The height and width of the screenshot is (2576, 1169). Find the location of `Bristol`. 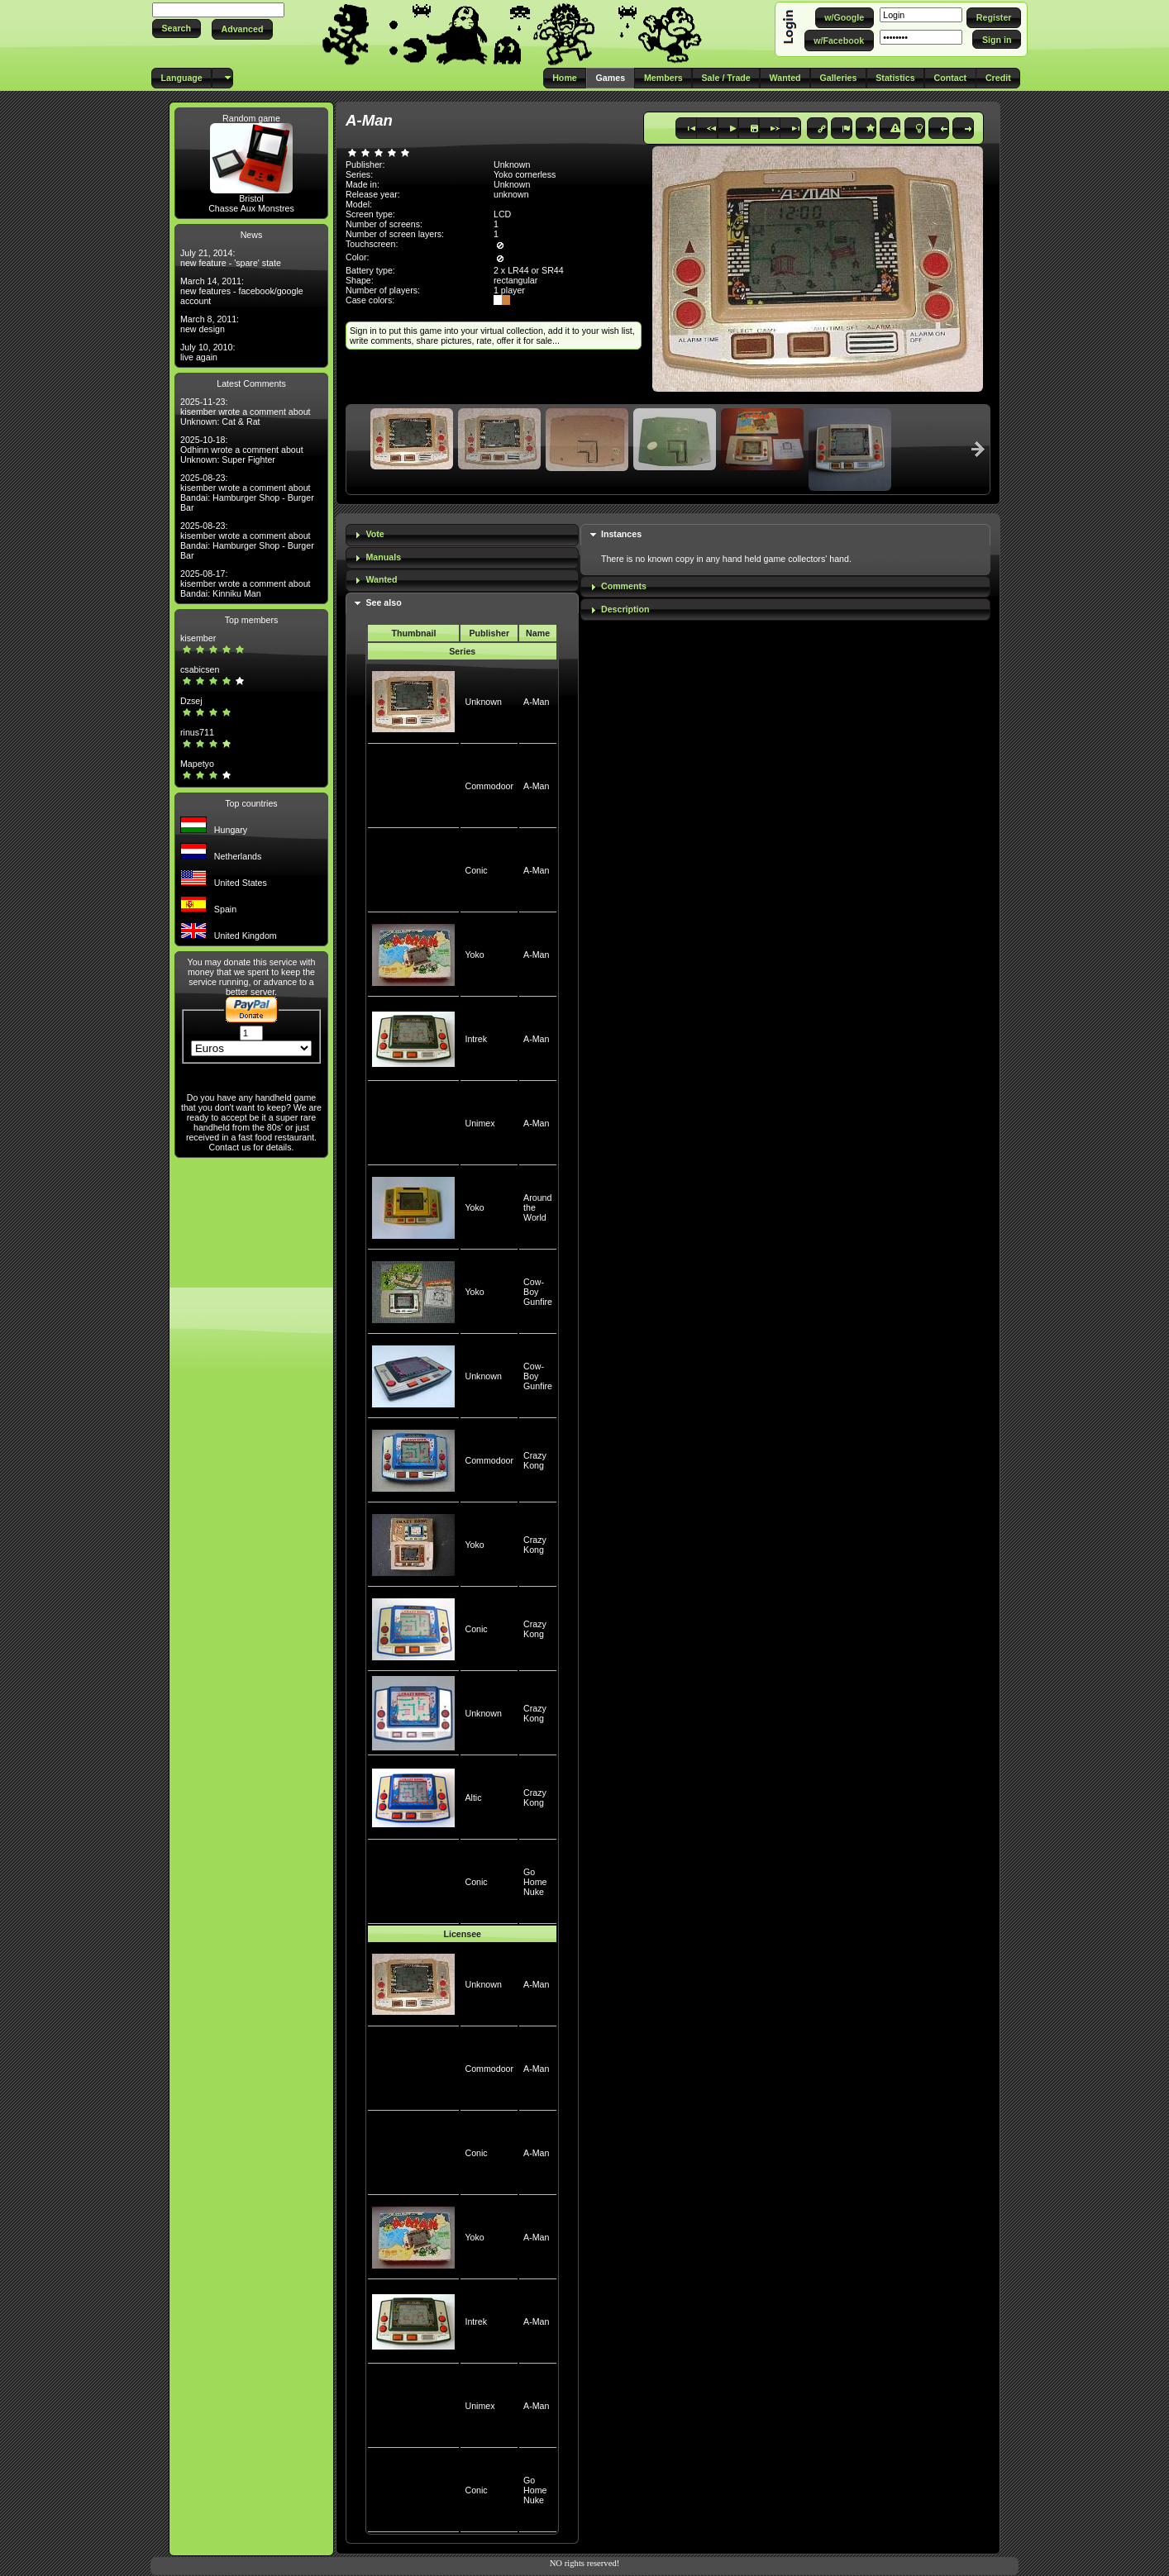

Bristol is located at coordinates (251, 198).